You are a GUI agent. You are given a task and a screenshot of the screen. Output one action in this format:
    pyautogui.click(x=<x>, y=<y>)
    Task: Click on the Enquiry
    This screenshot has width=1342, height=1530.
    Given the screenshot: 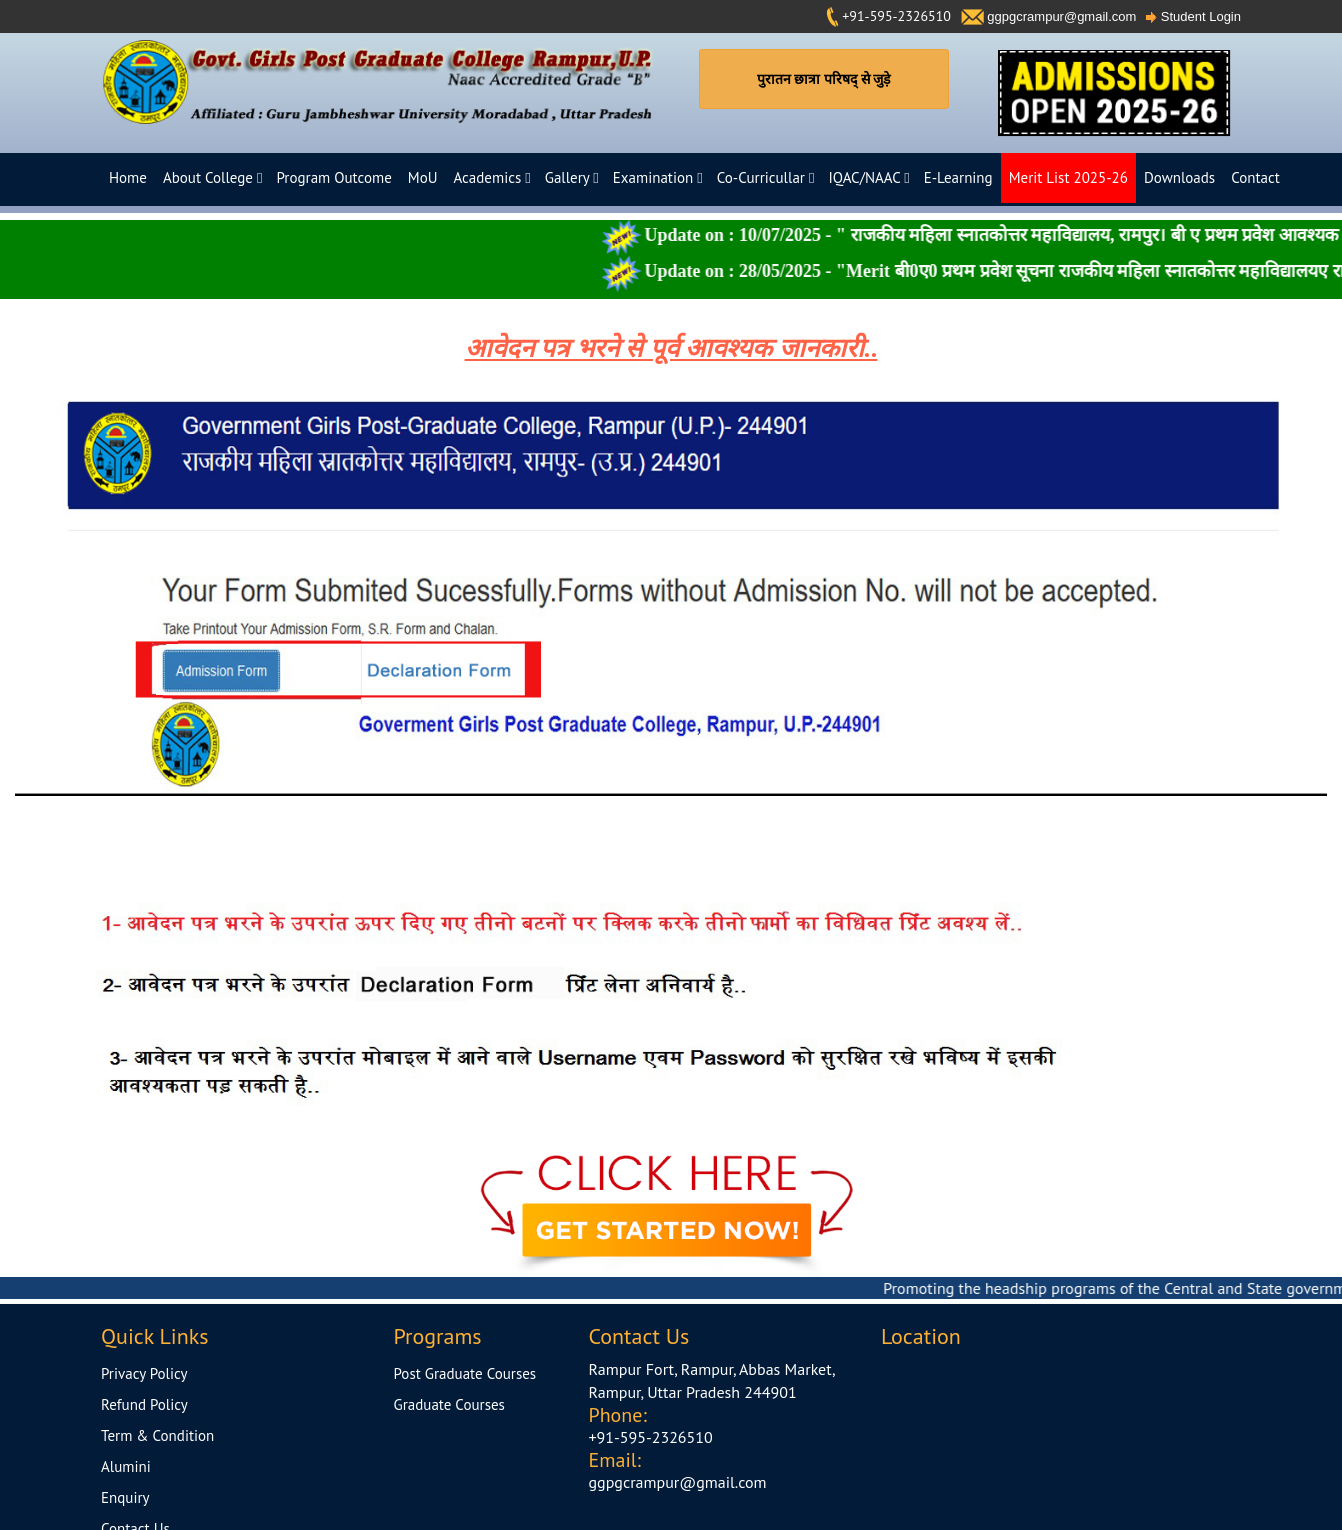 What is the action you would take?
    pyautogui.click(x=125, y=1497)
    